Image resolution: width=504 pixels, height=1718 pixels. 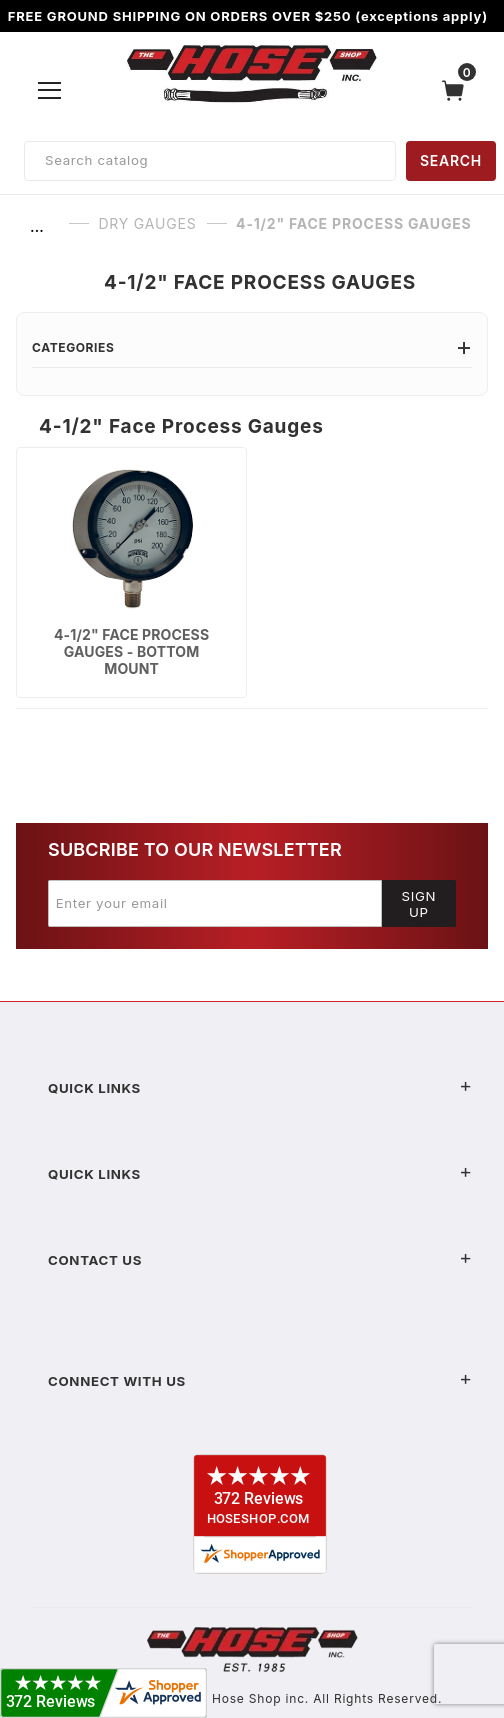 What do you see at coordinates (419, 904) in the screenshot?
I see `Sign Up [Submit to join our newsletter]` at bounding box center [419, 904].